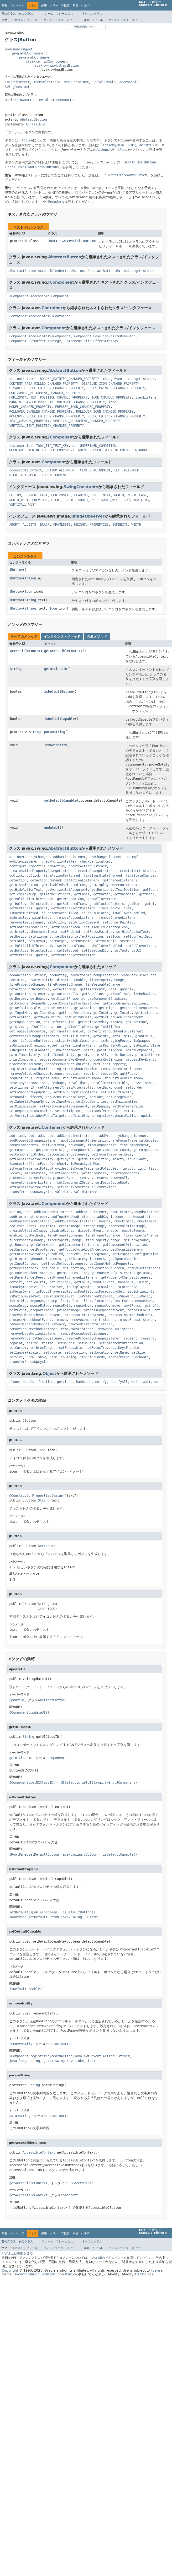 Image resolution: width=172 pixels, height=2576 pixels. Describe the element at coordinates (127, 470) in the screenshot. I see `LEFT_ALIGNMENT` at that location.